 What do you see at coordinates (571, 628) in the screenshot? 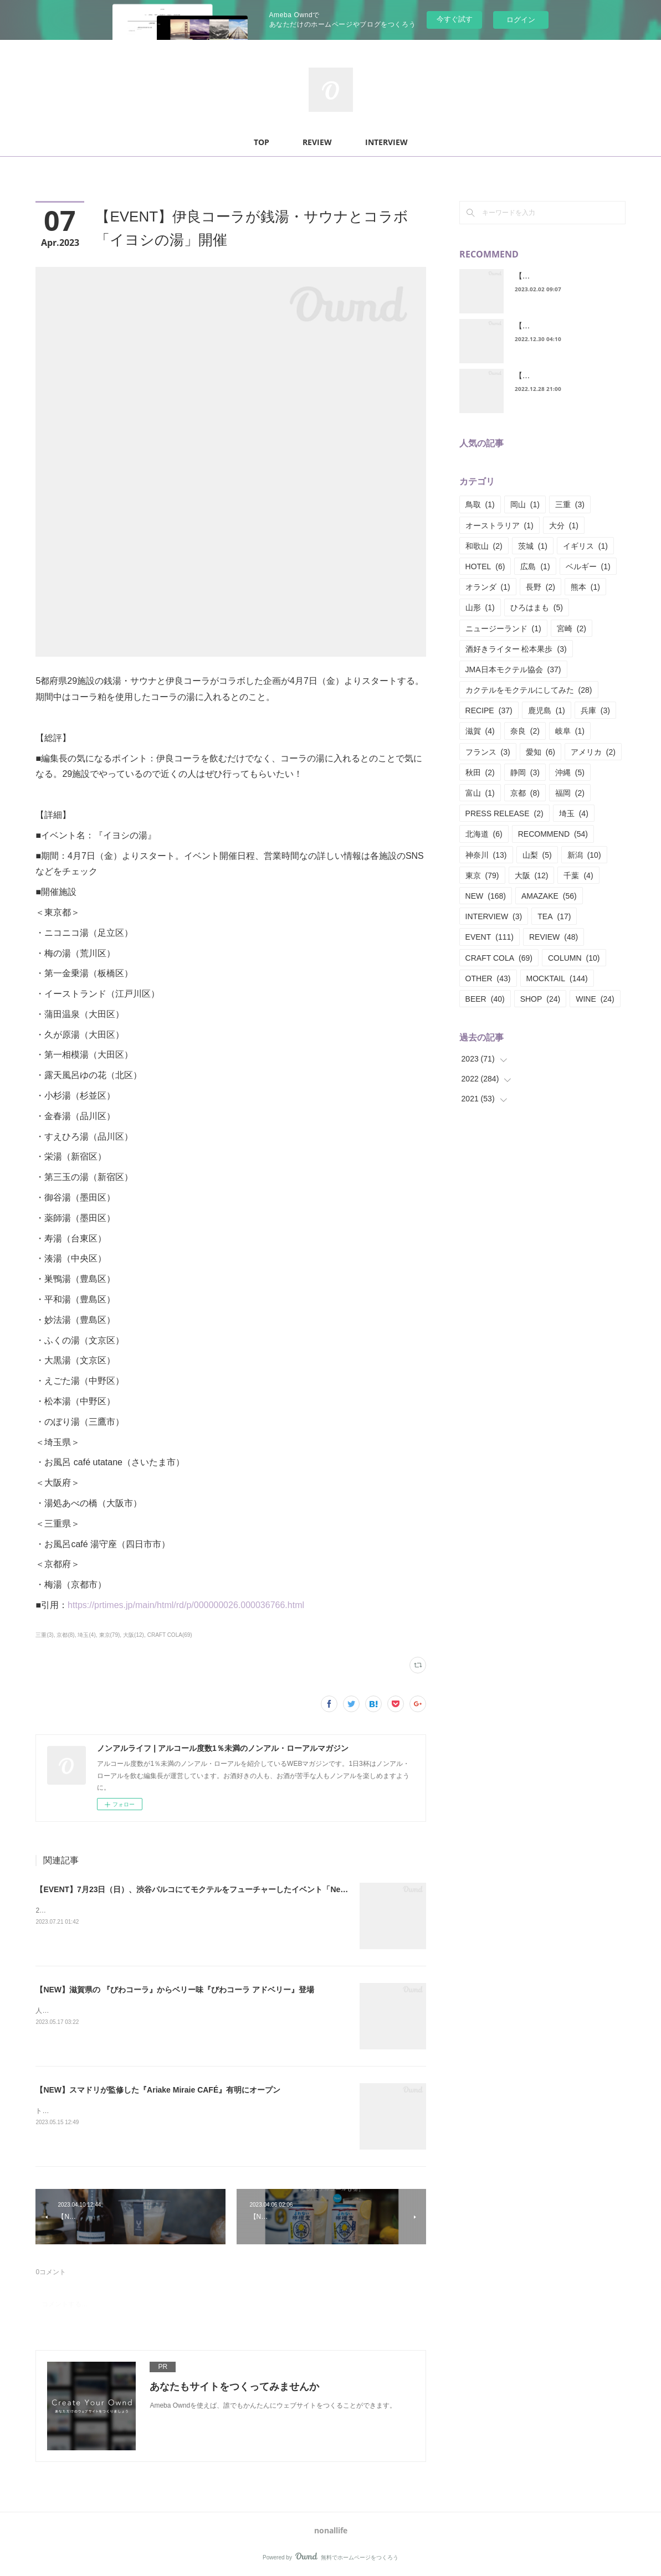
I see `宮崎` at bounding box center [571, 628].